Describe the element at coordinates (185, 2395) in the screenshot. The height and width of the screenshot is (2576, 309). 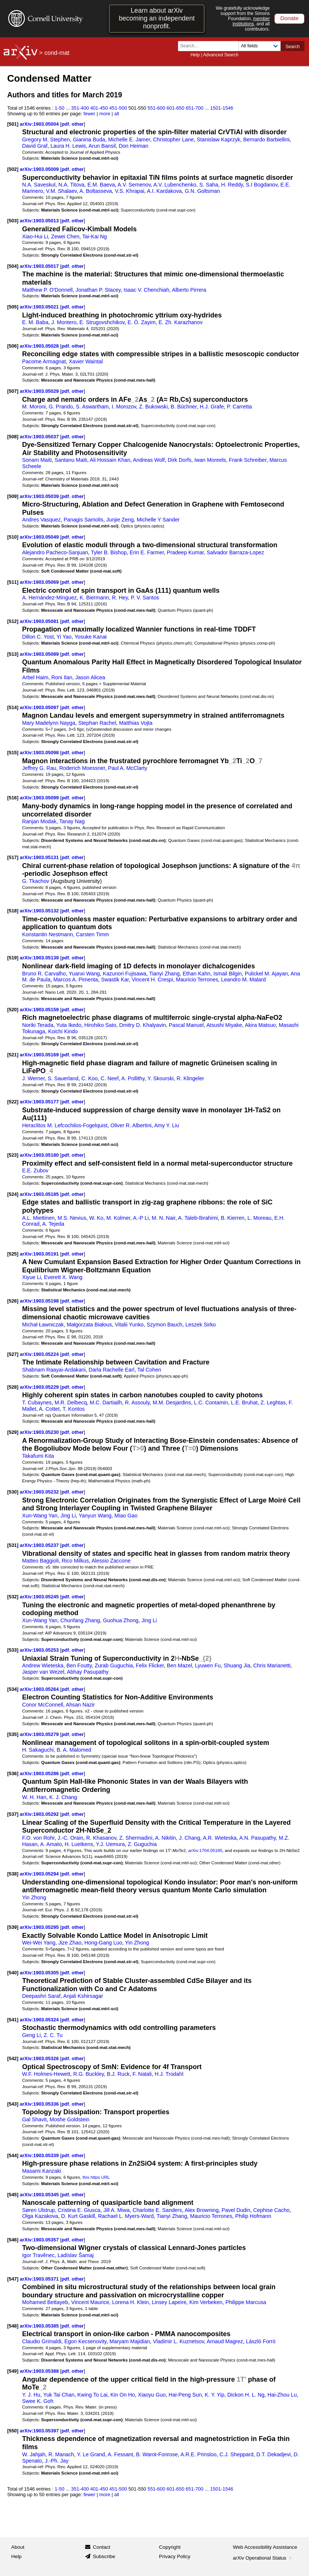
I see `Hai-Peng Sun` at that location.